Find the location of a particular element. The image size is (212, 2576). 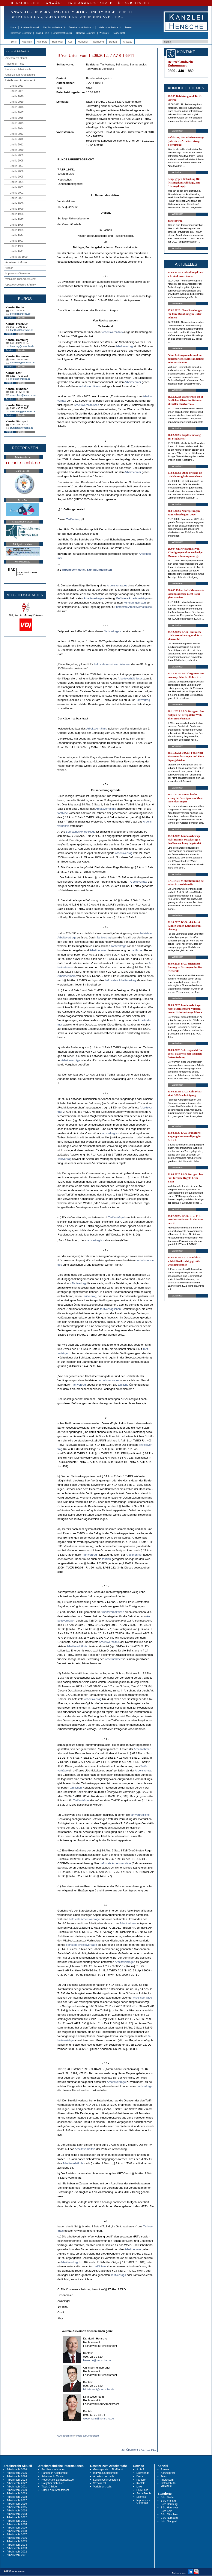

Presse is located at coordinates (128, 27).